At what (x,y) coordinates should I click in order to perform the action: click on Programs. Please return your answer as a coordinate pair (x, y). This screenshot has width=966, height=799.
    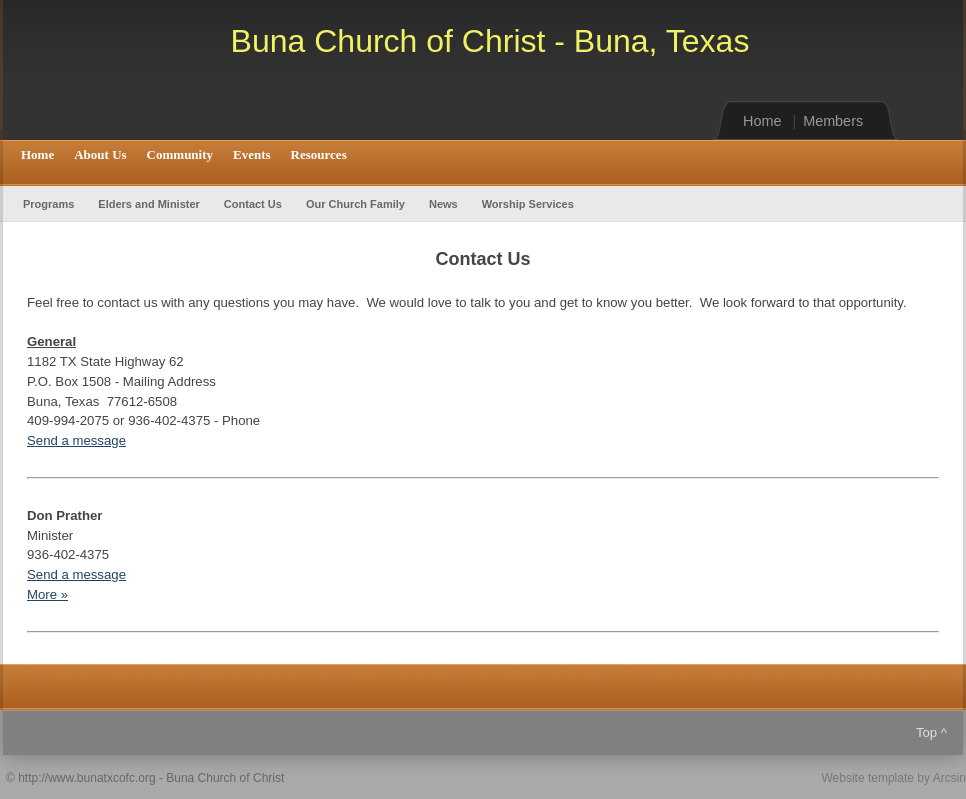
    Looking at the image, I should click on (48, 204).